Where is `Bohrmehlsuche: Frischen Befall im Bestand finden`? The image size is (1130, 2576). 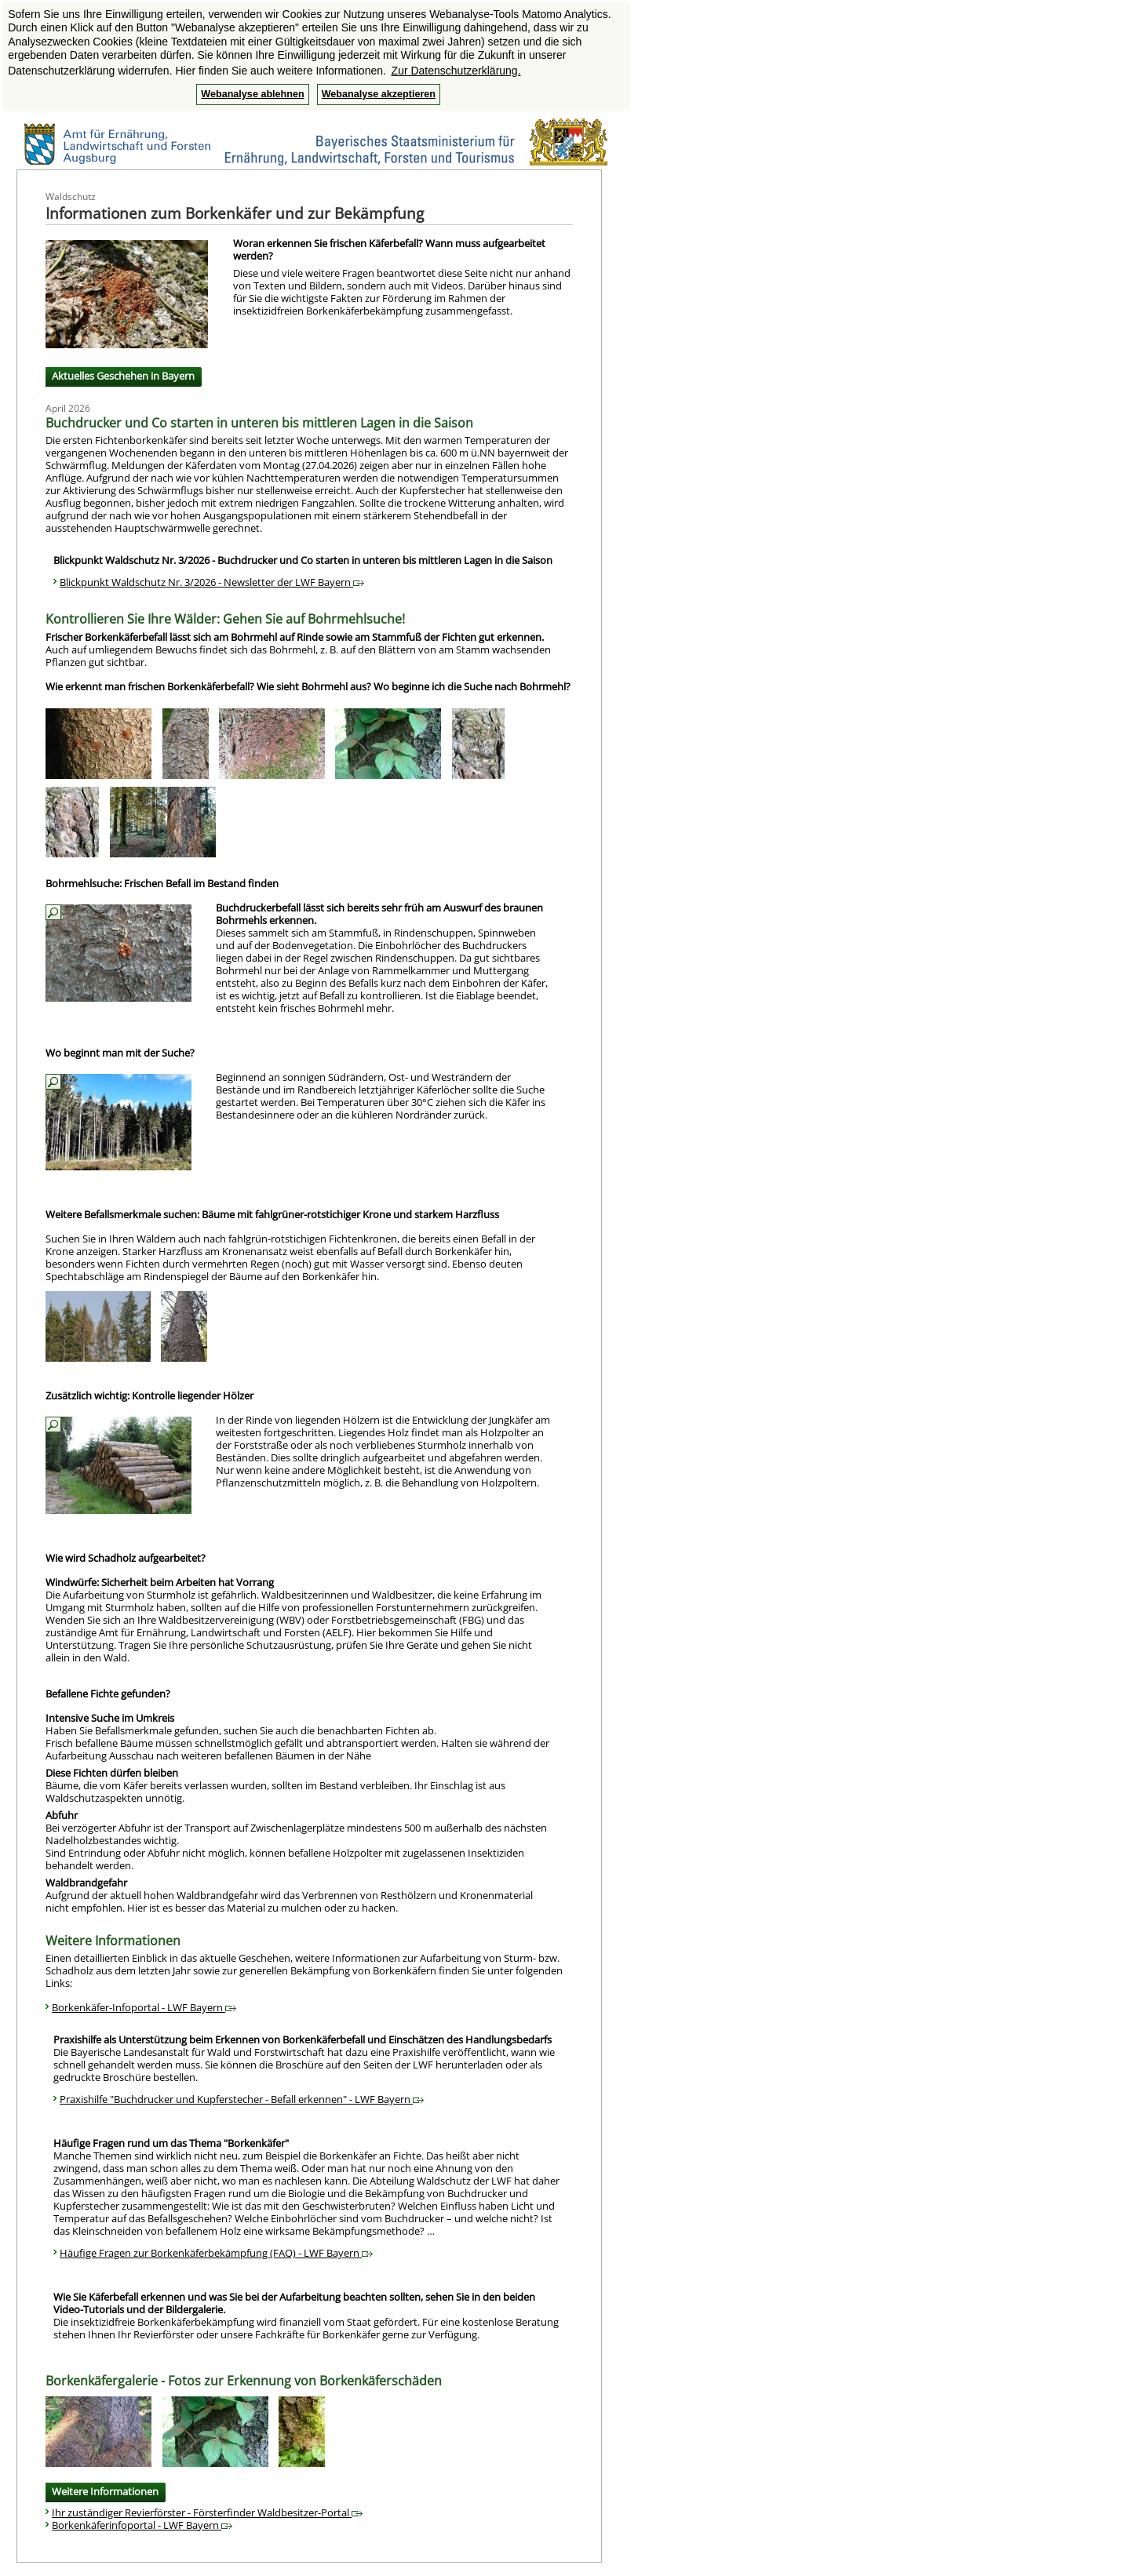
Bohrmehlsuche: Frischen Befall im Bestand finden is located at coordinates (162, 883).